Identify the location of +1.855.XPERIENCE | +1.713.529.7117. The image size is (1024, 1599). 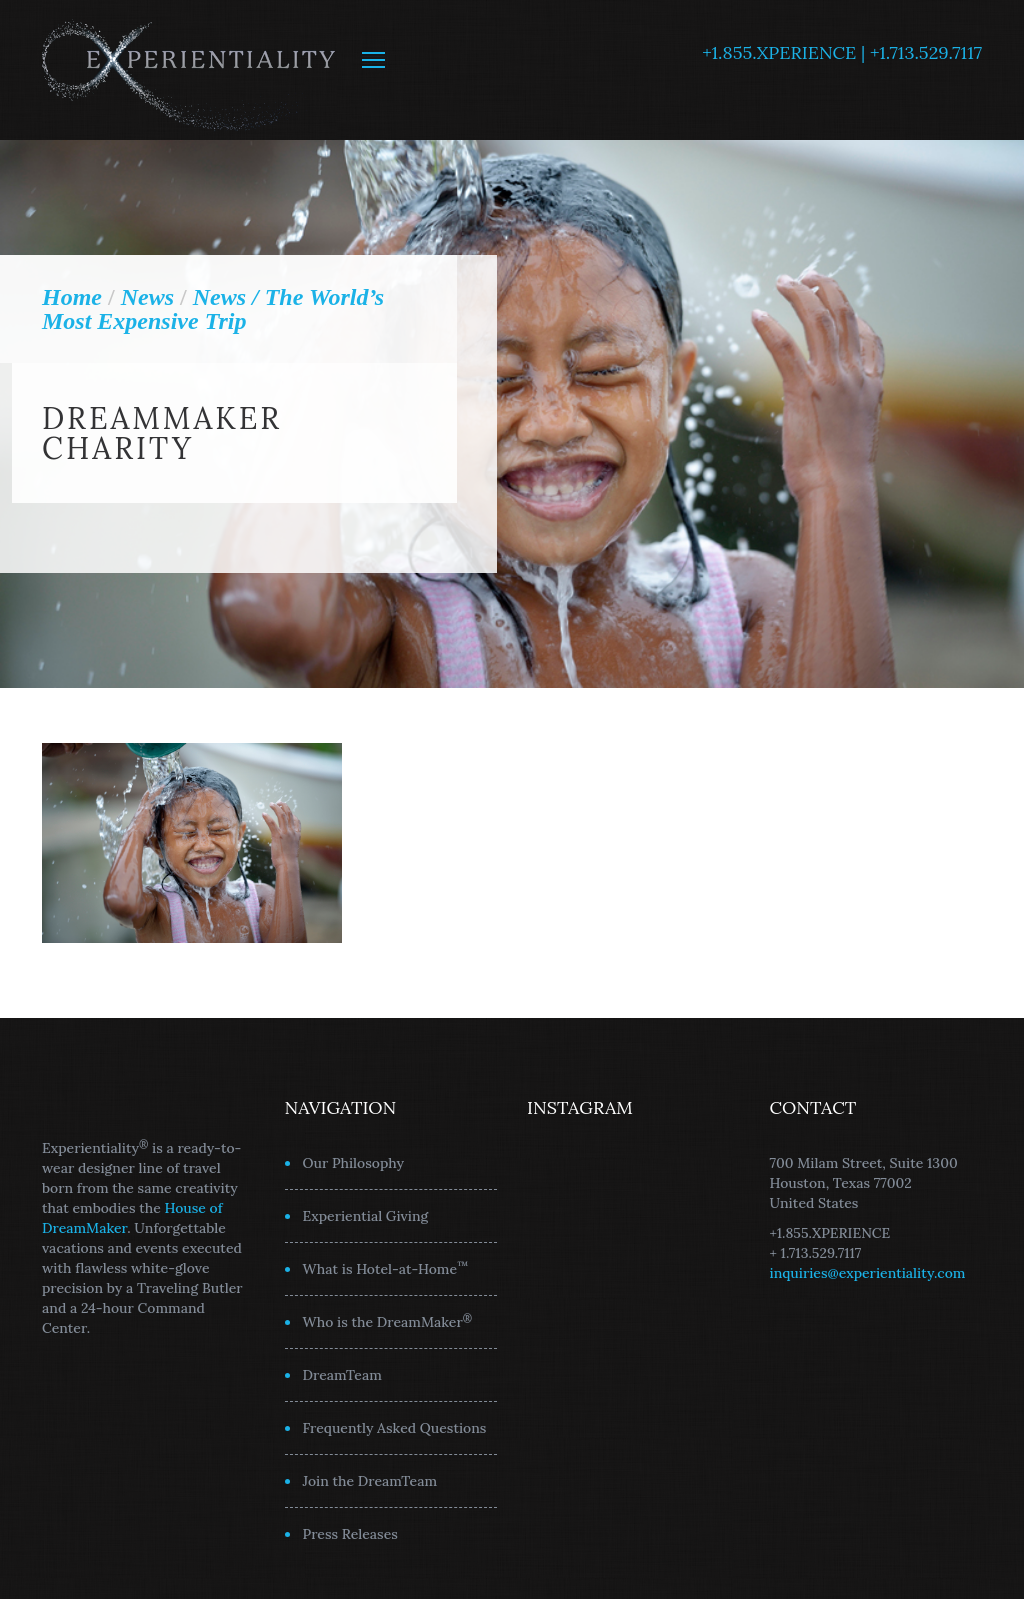
(842, 52).